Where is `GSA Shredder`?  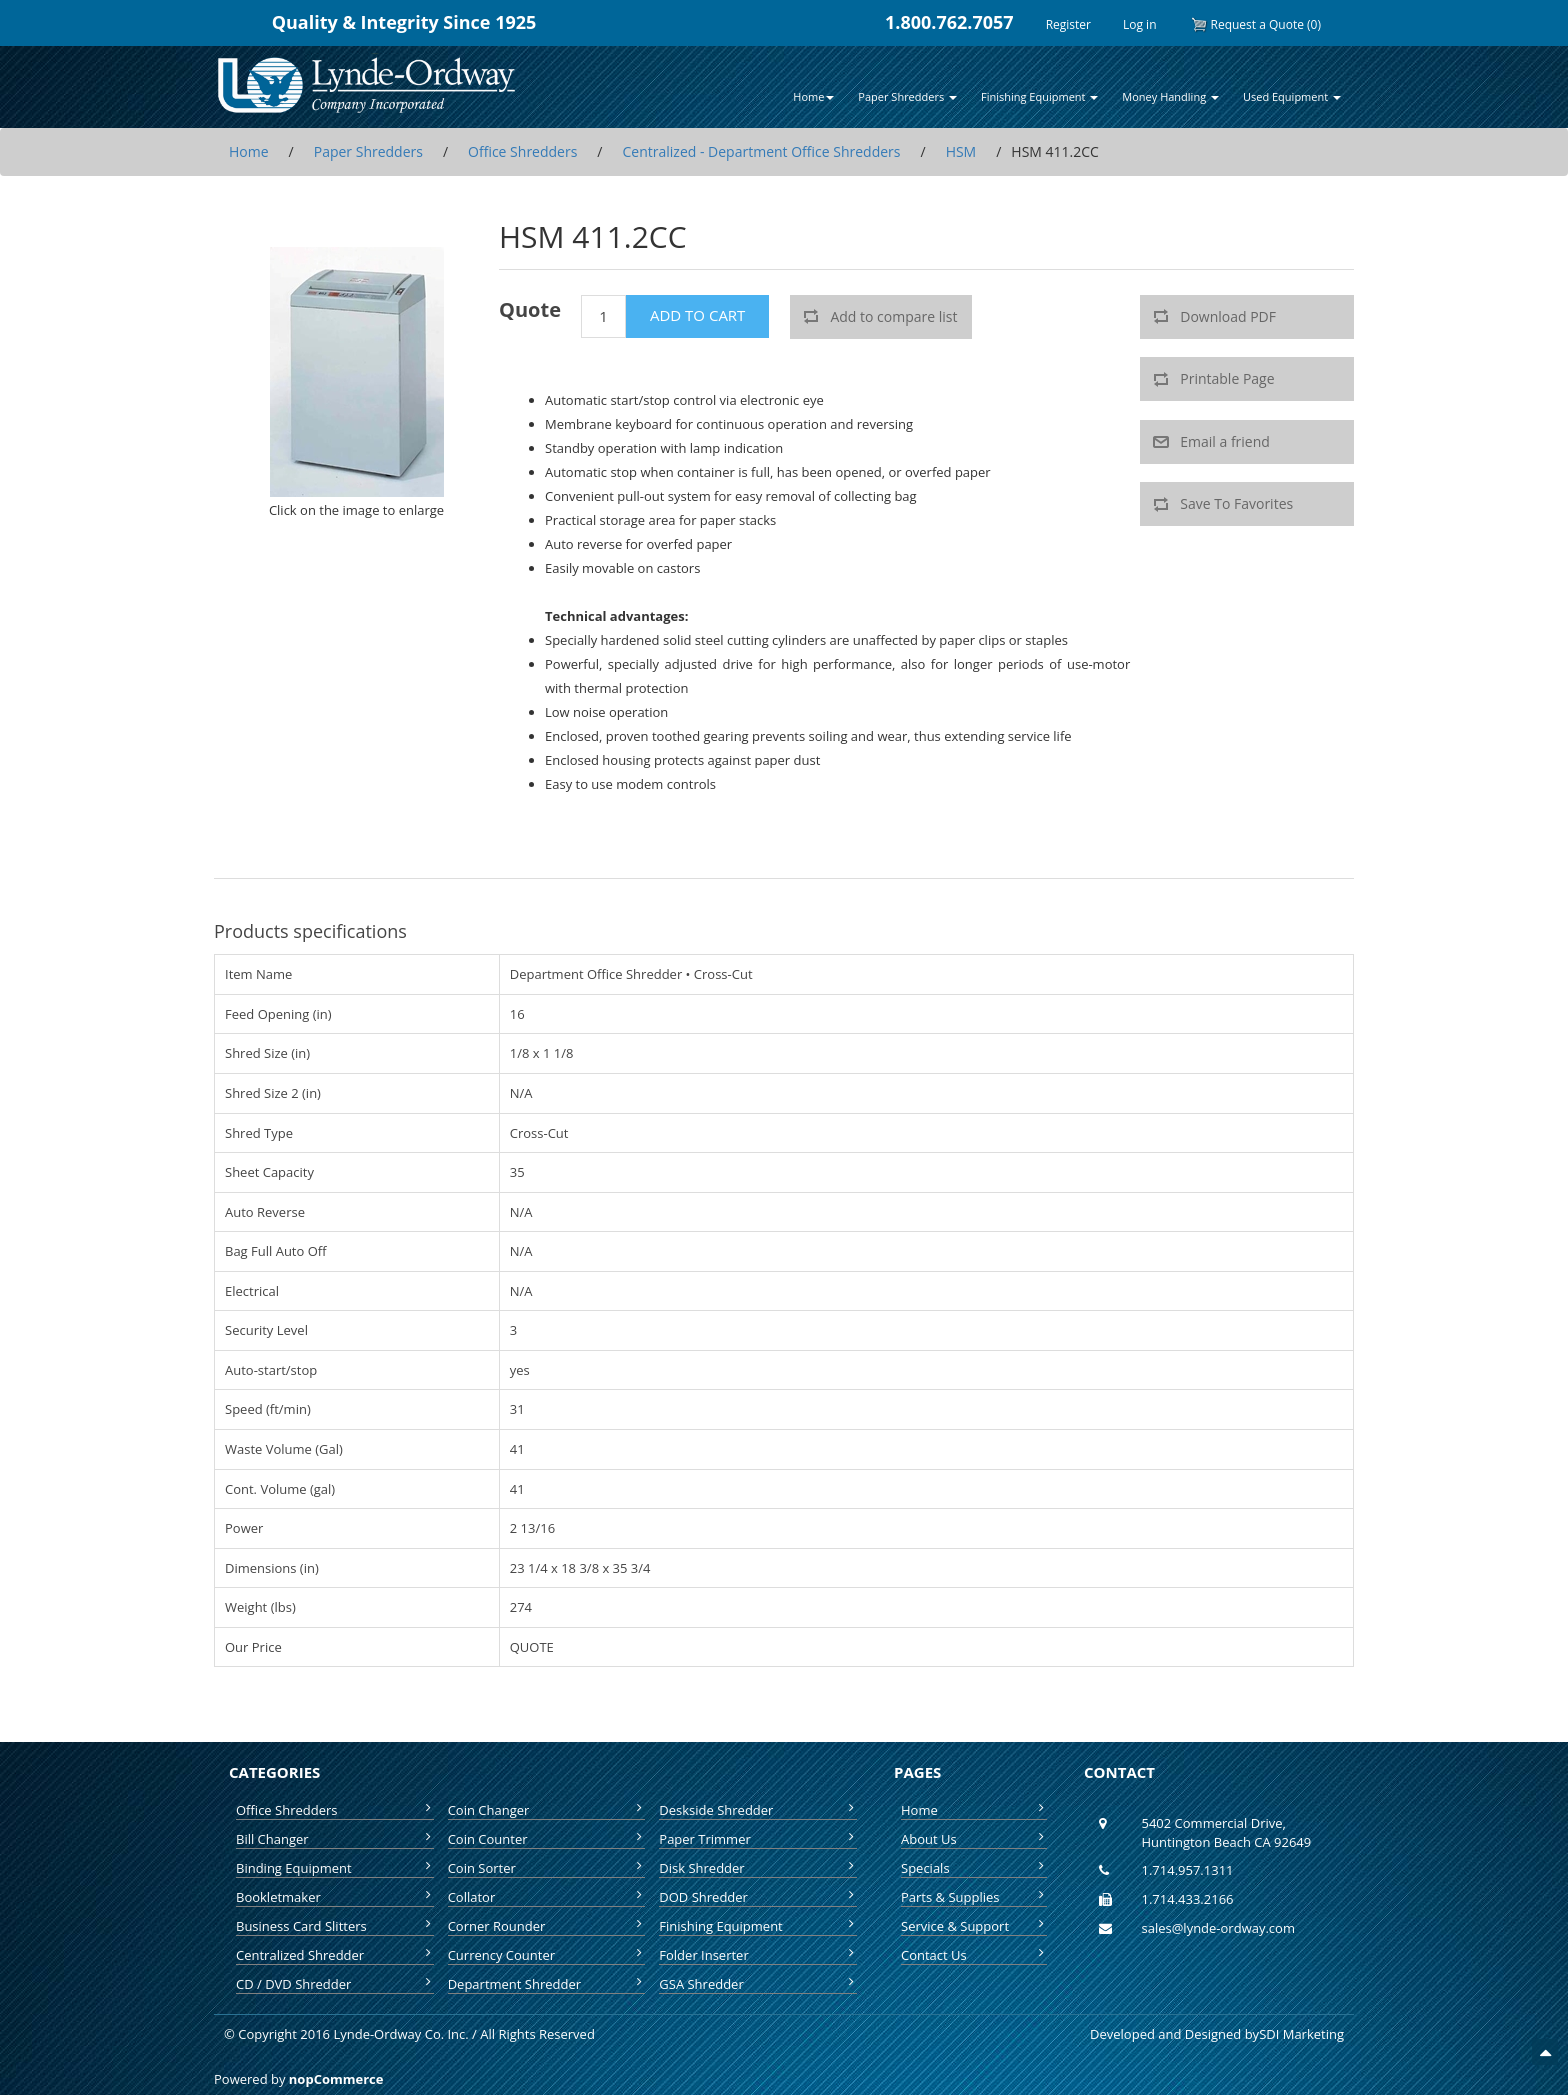
GSA Shredder is located at coordinates (758, 1984).